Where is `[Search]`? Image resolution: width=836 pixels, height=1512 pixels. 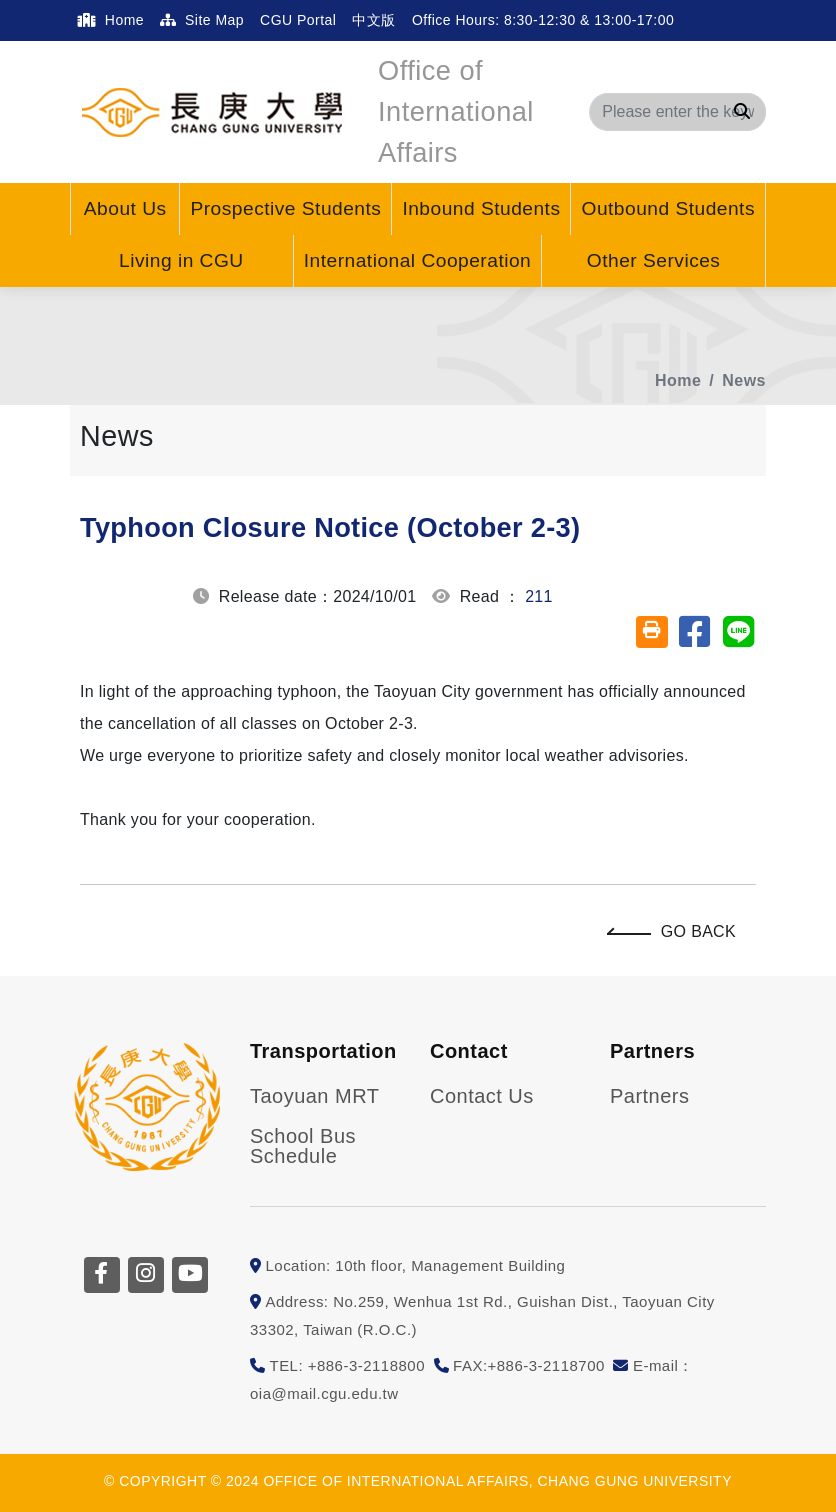
[Search] is located at coordinates (677, 112).